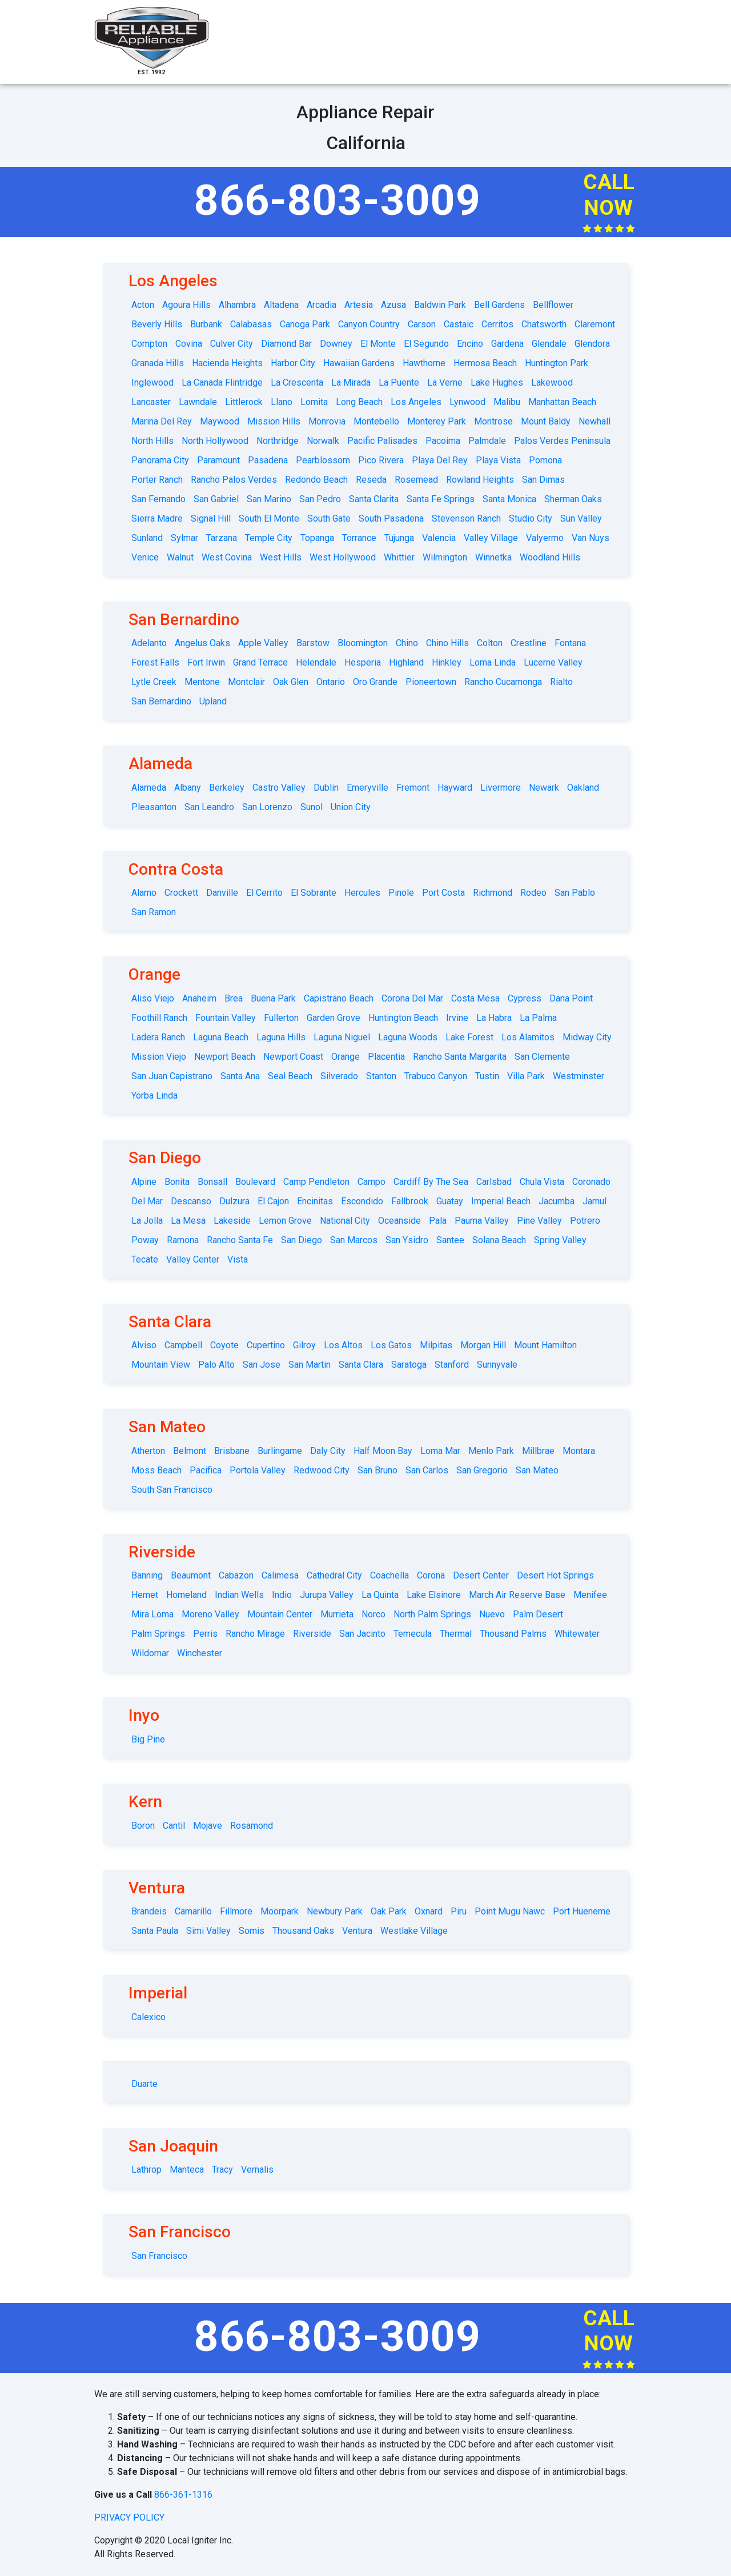  Describe the element at coordinates (154, 1095) in the screenshot. I see `Yorba Linda` at that location.